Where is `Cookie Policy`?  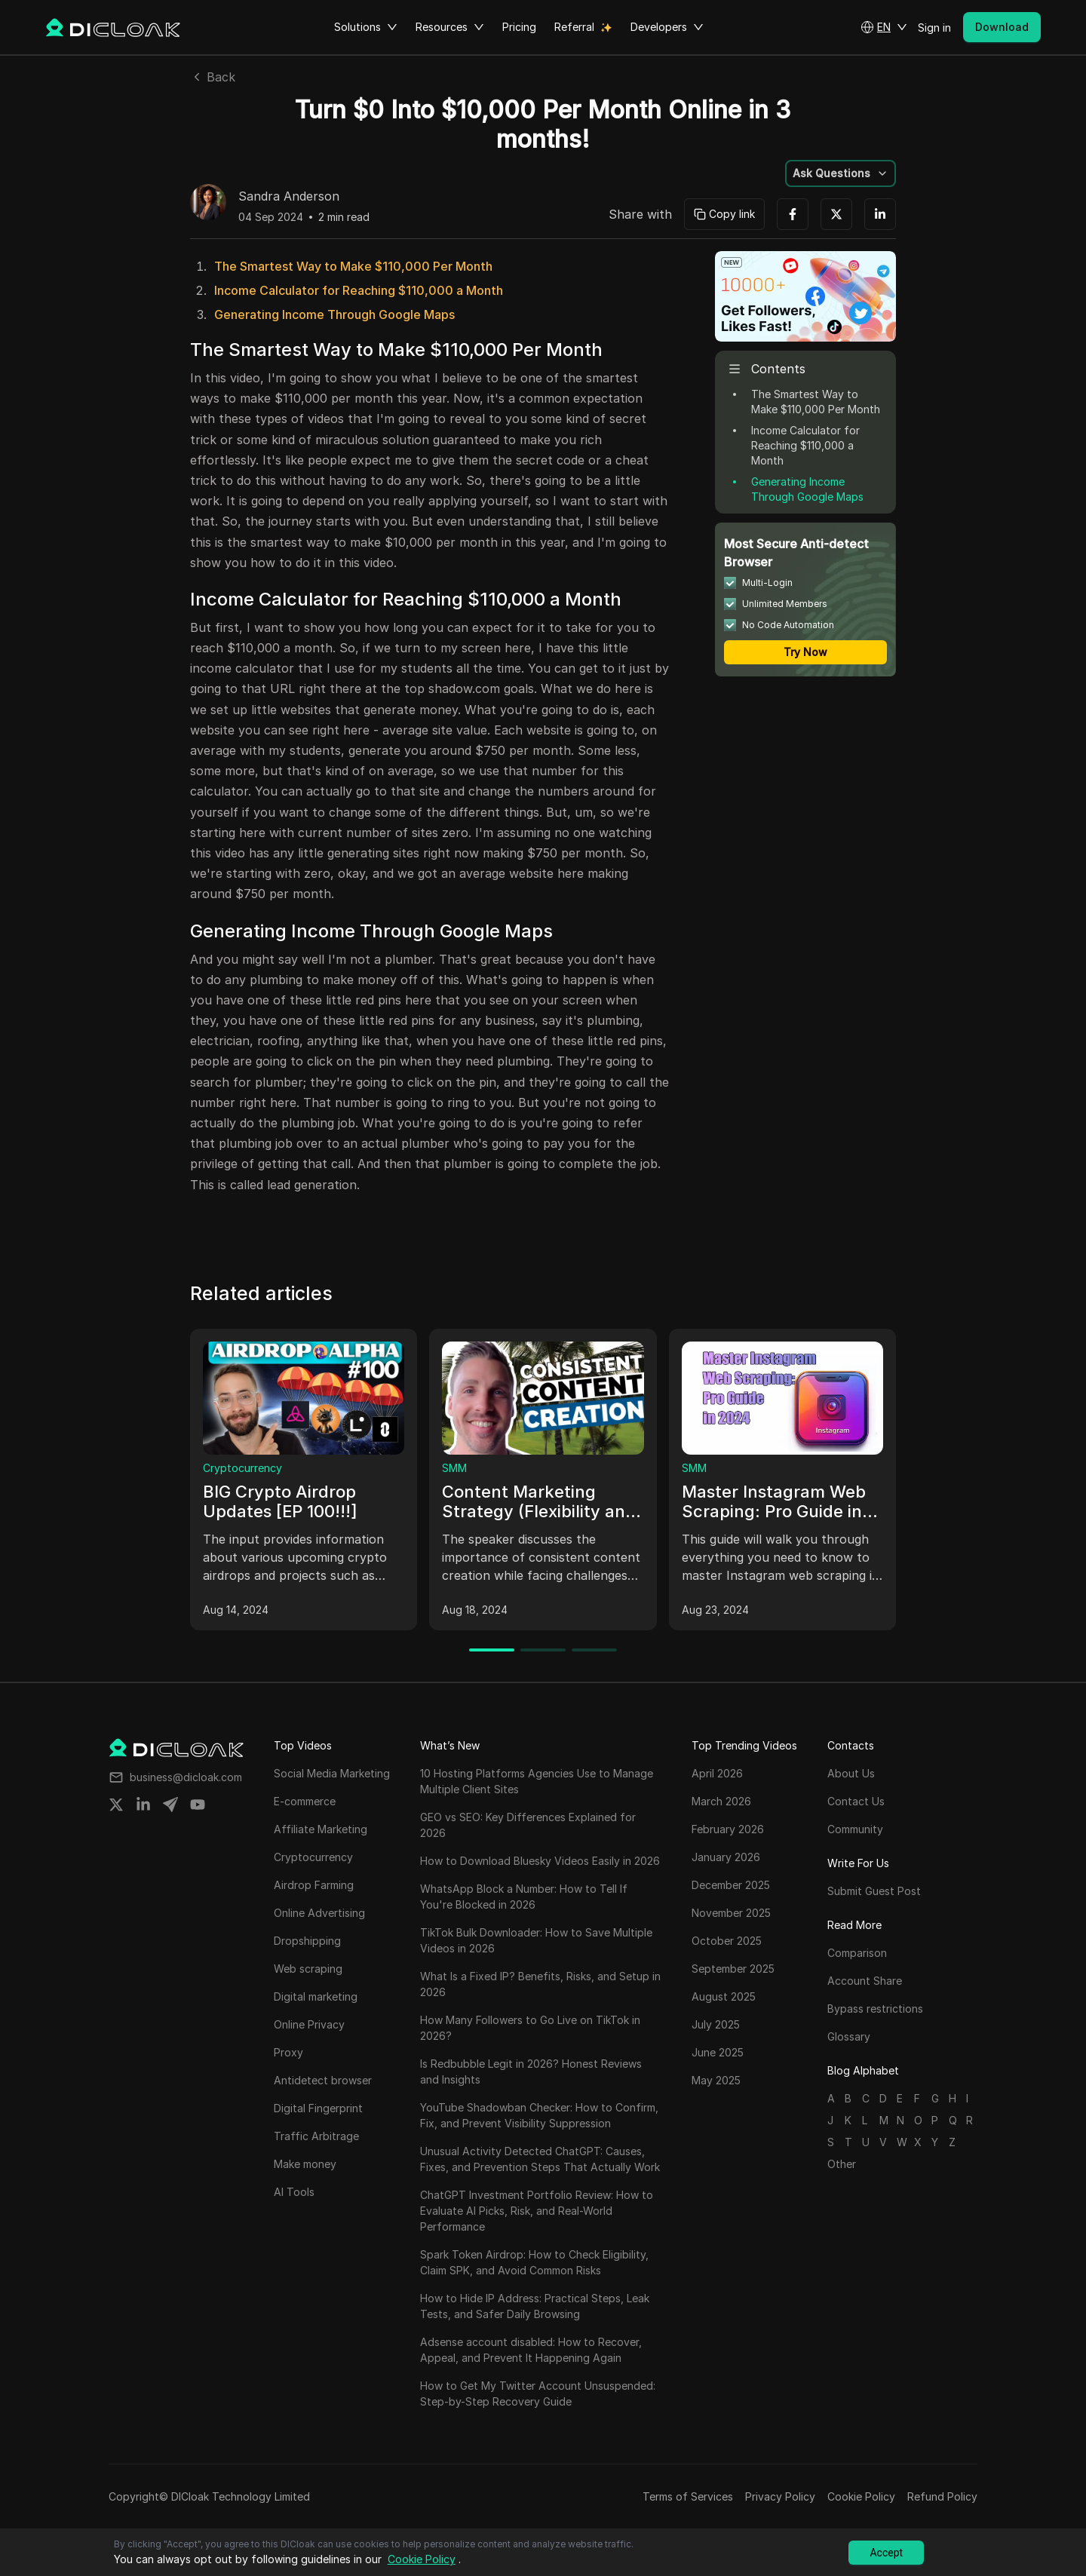 Cookie Policy is located at coordinates (861, 2496).